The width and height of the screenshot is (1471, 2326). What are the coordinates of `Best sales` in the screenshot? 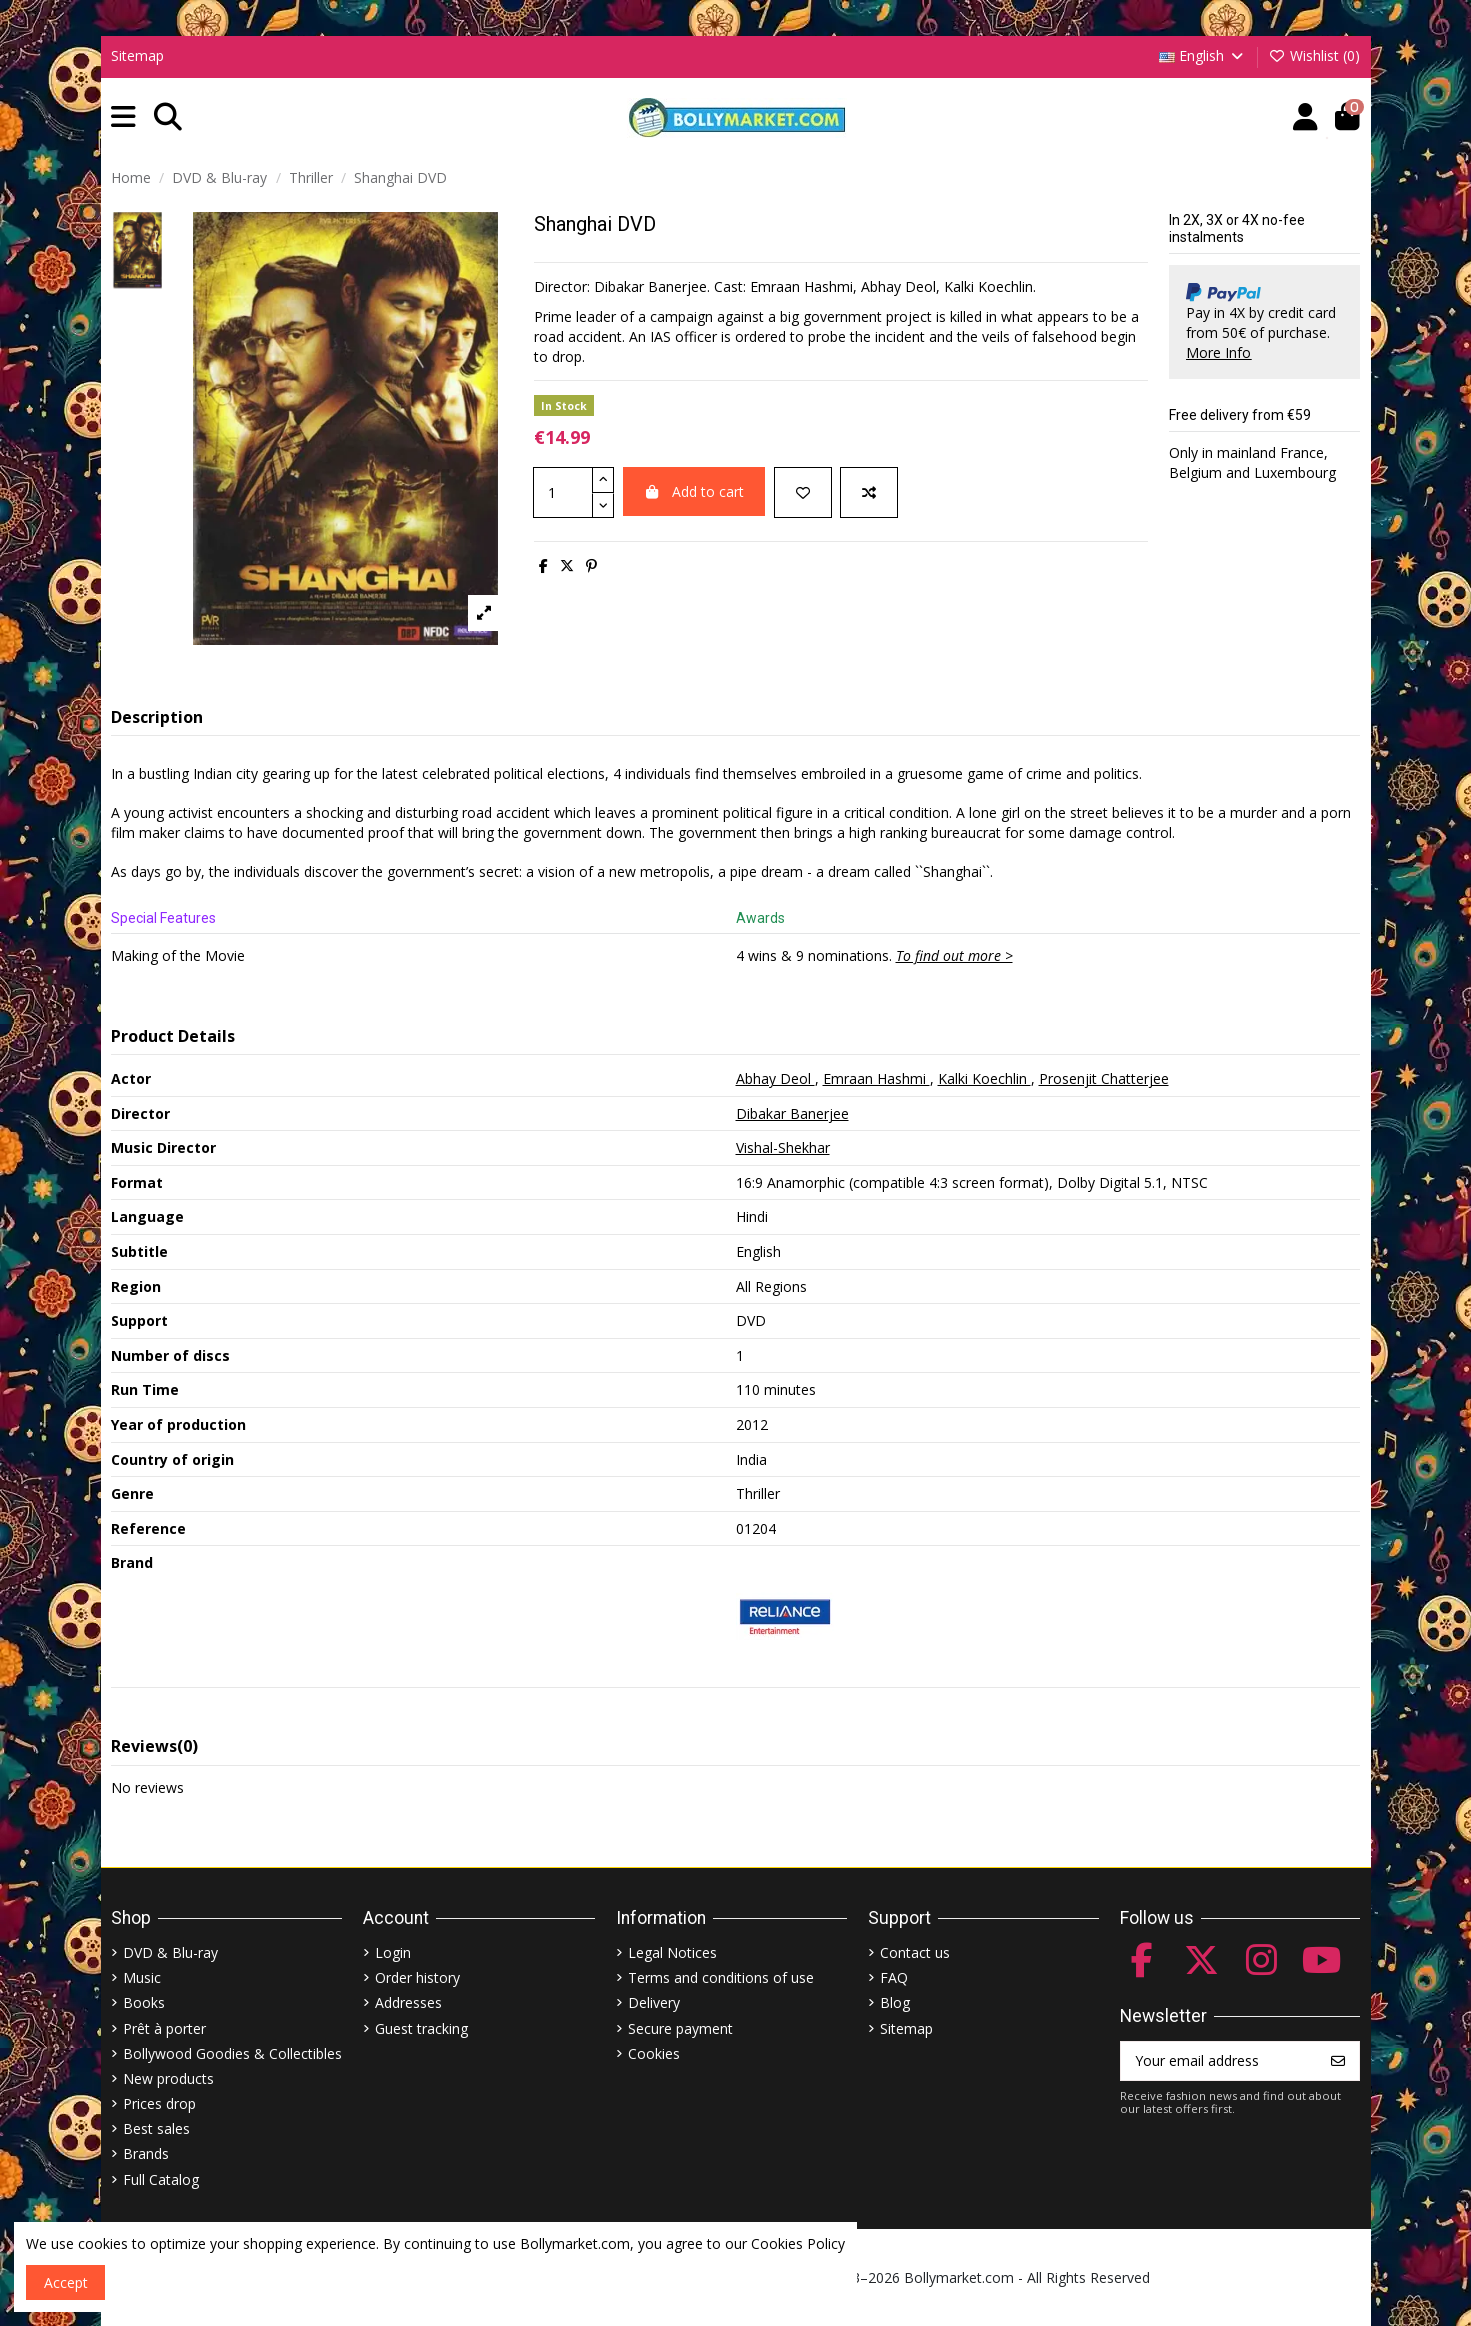 It's located at (156, 2128).